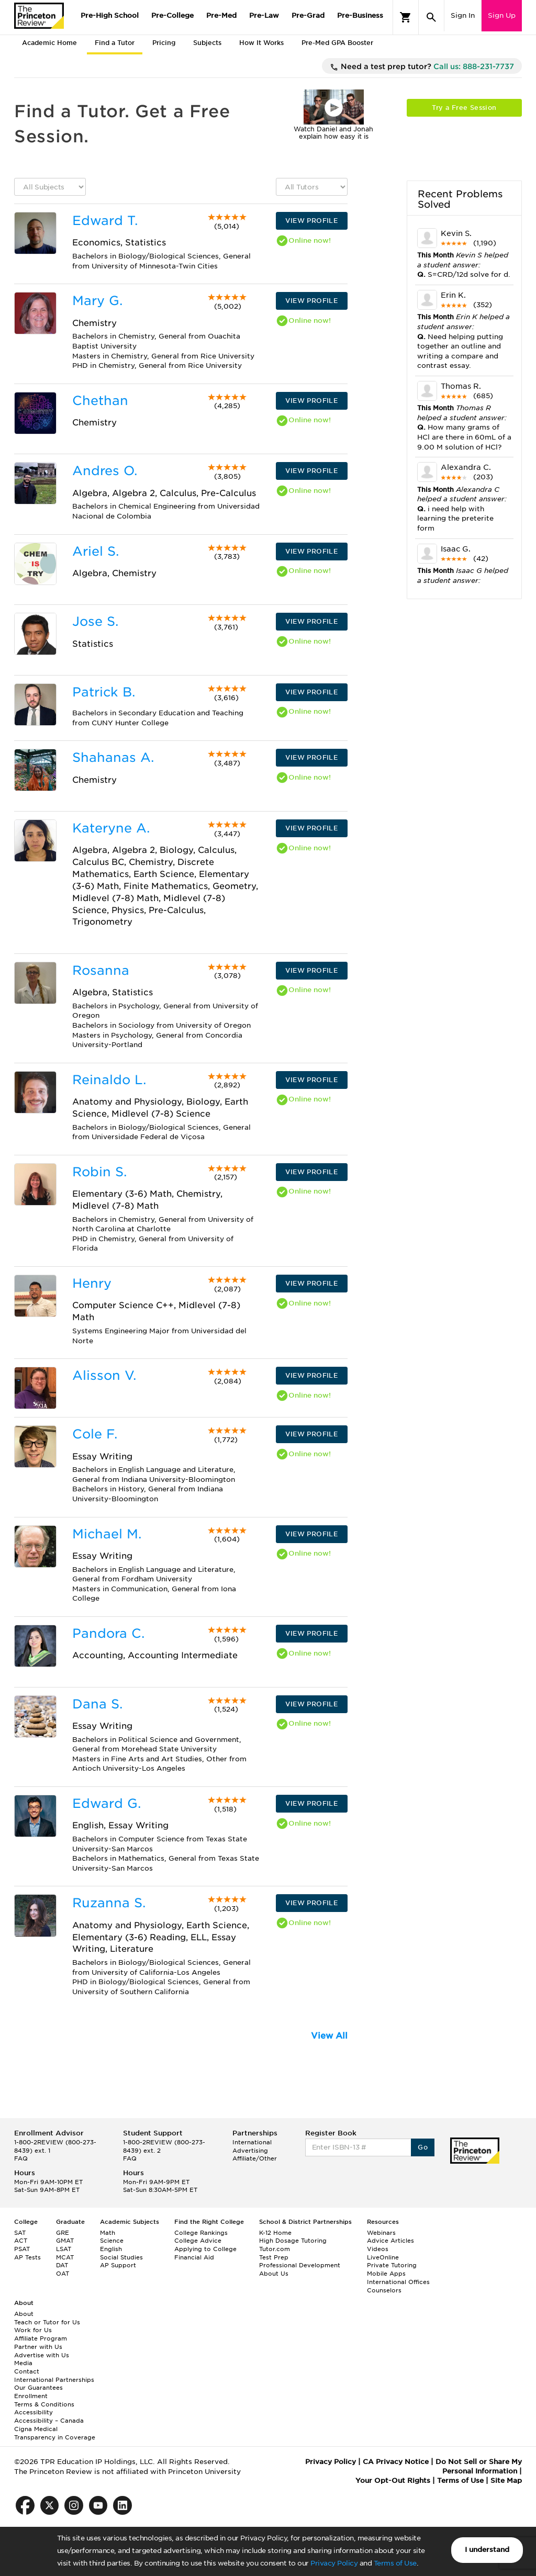  What do you see at coordinates (274, 2249) in the screenshot?
I see `Tutor.com` at bounding box center [274, 2249].